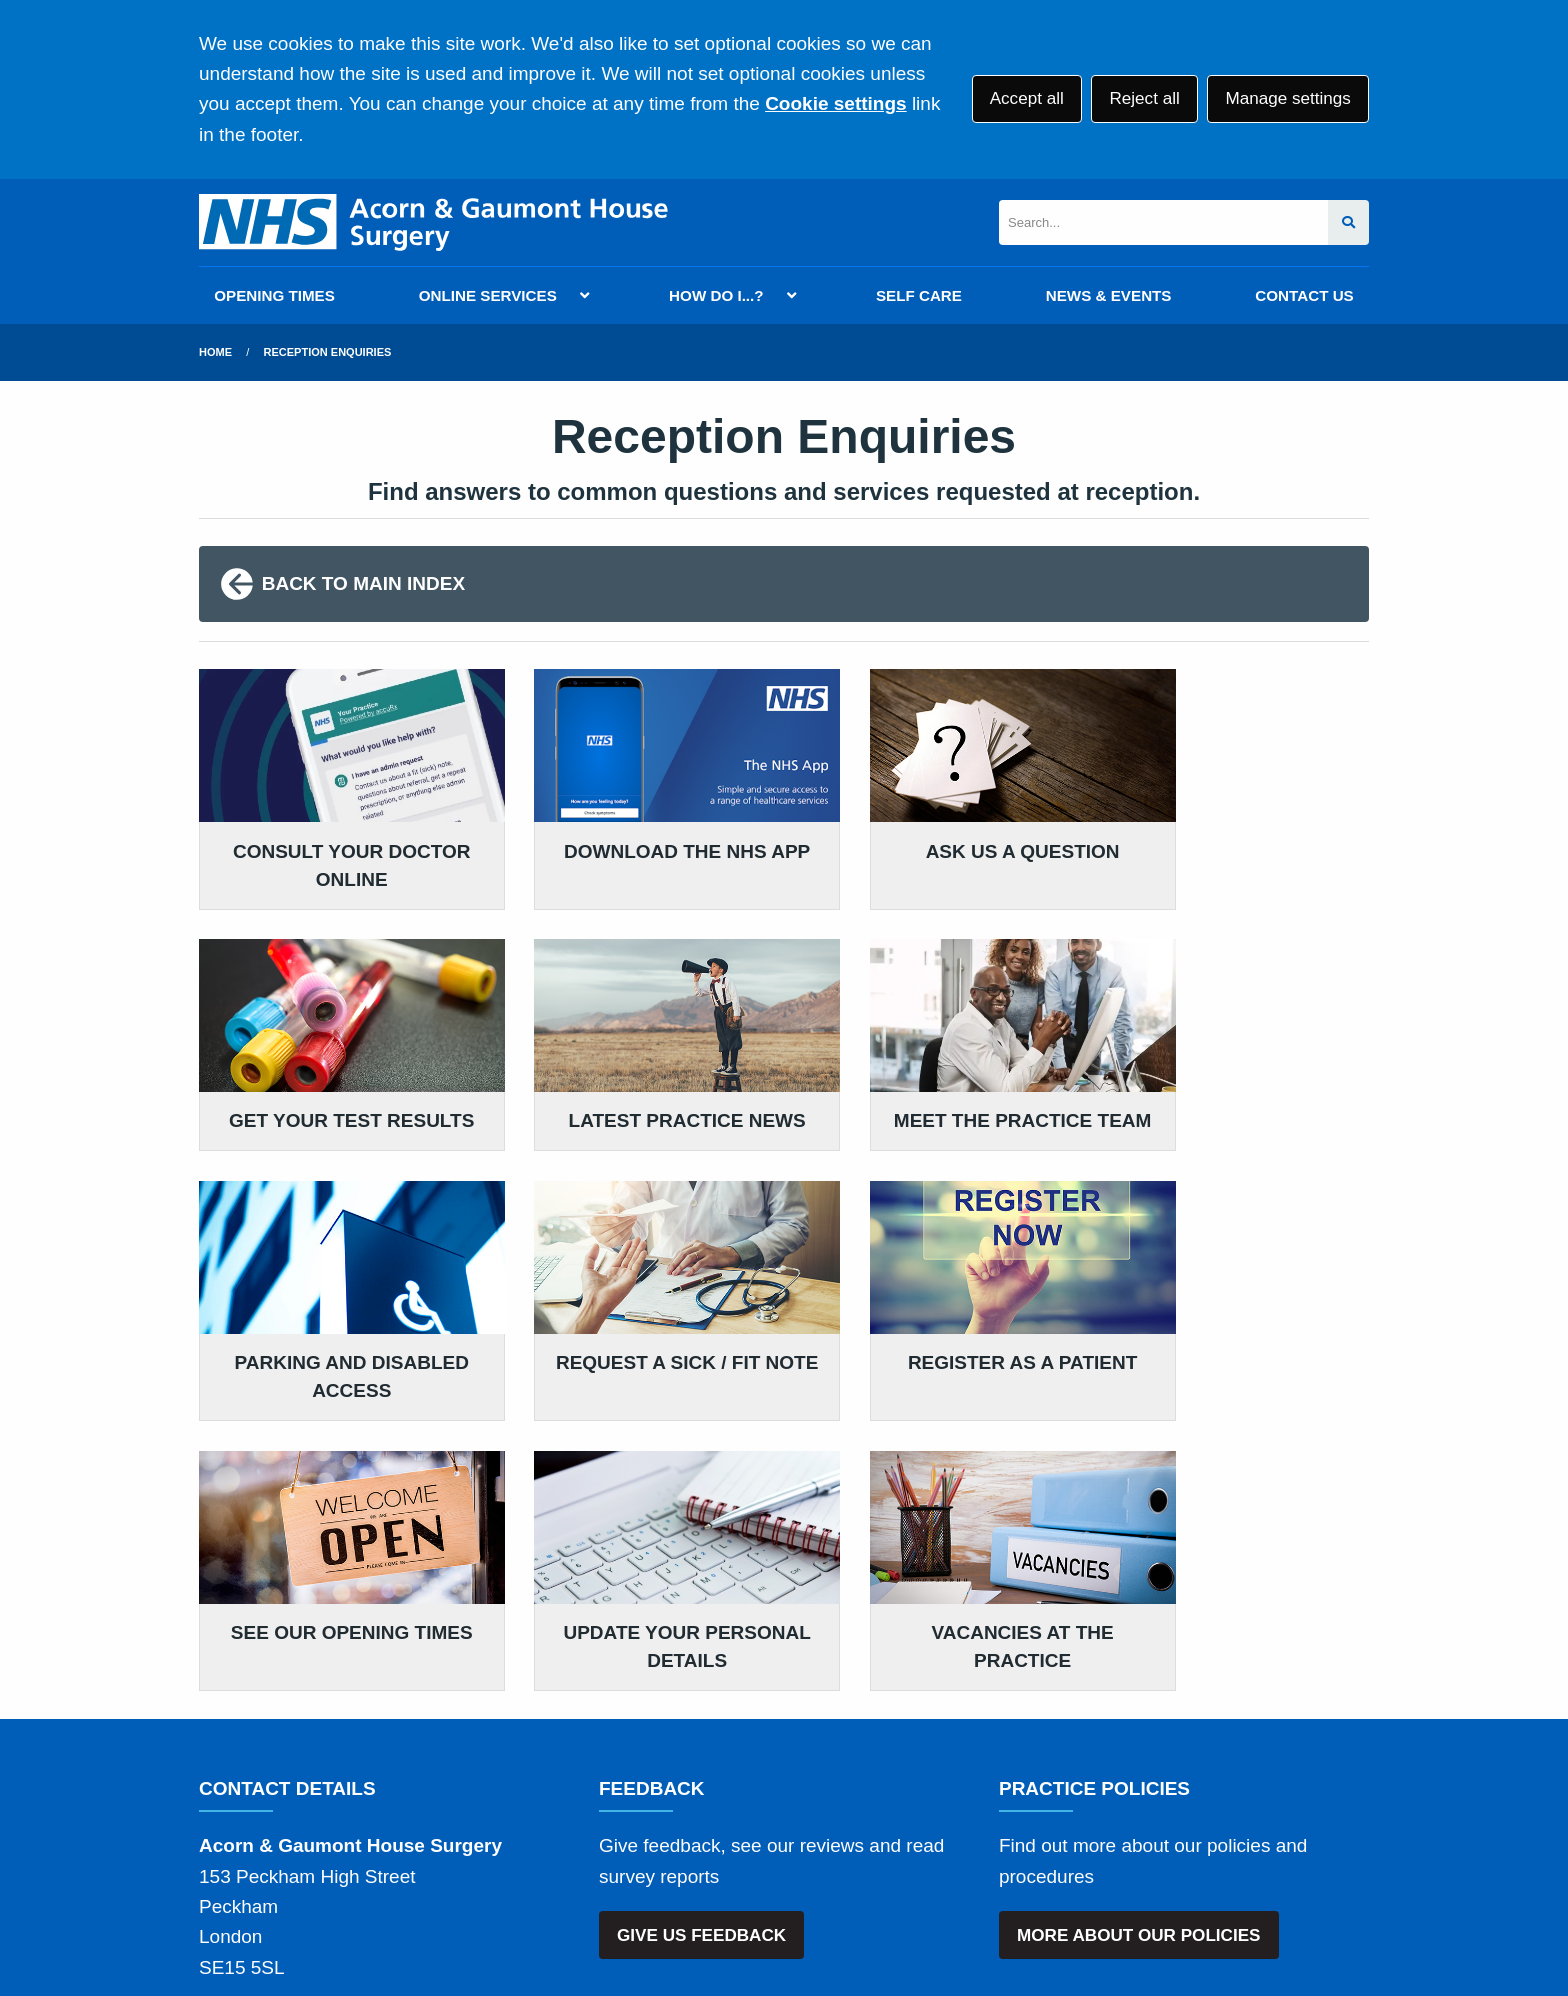  Describe the element at coordinates (1163, 222) in the screenshot. I see `[Search]` at that location.